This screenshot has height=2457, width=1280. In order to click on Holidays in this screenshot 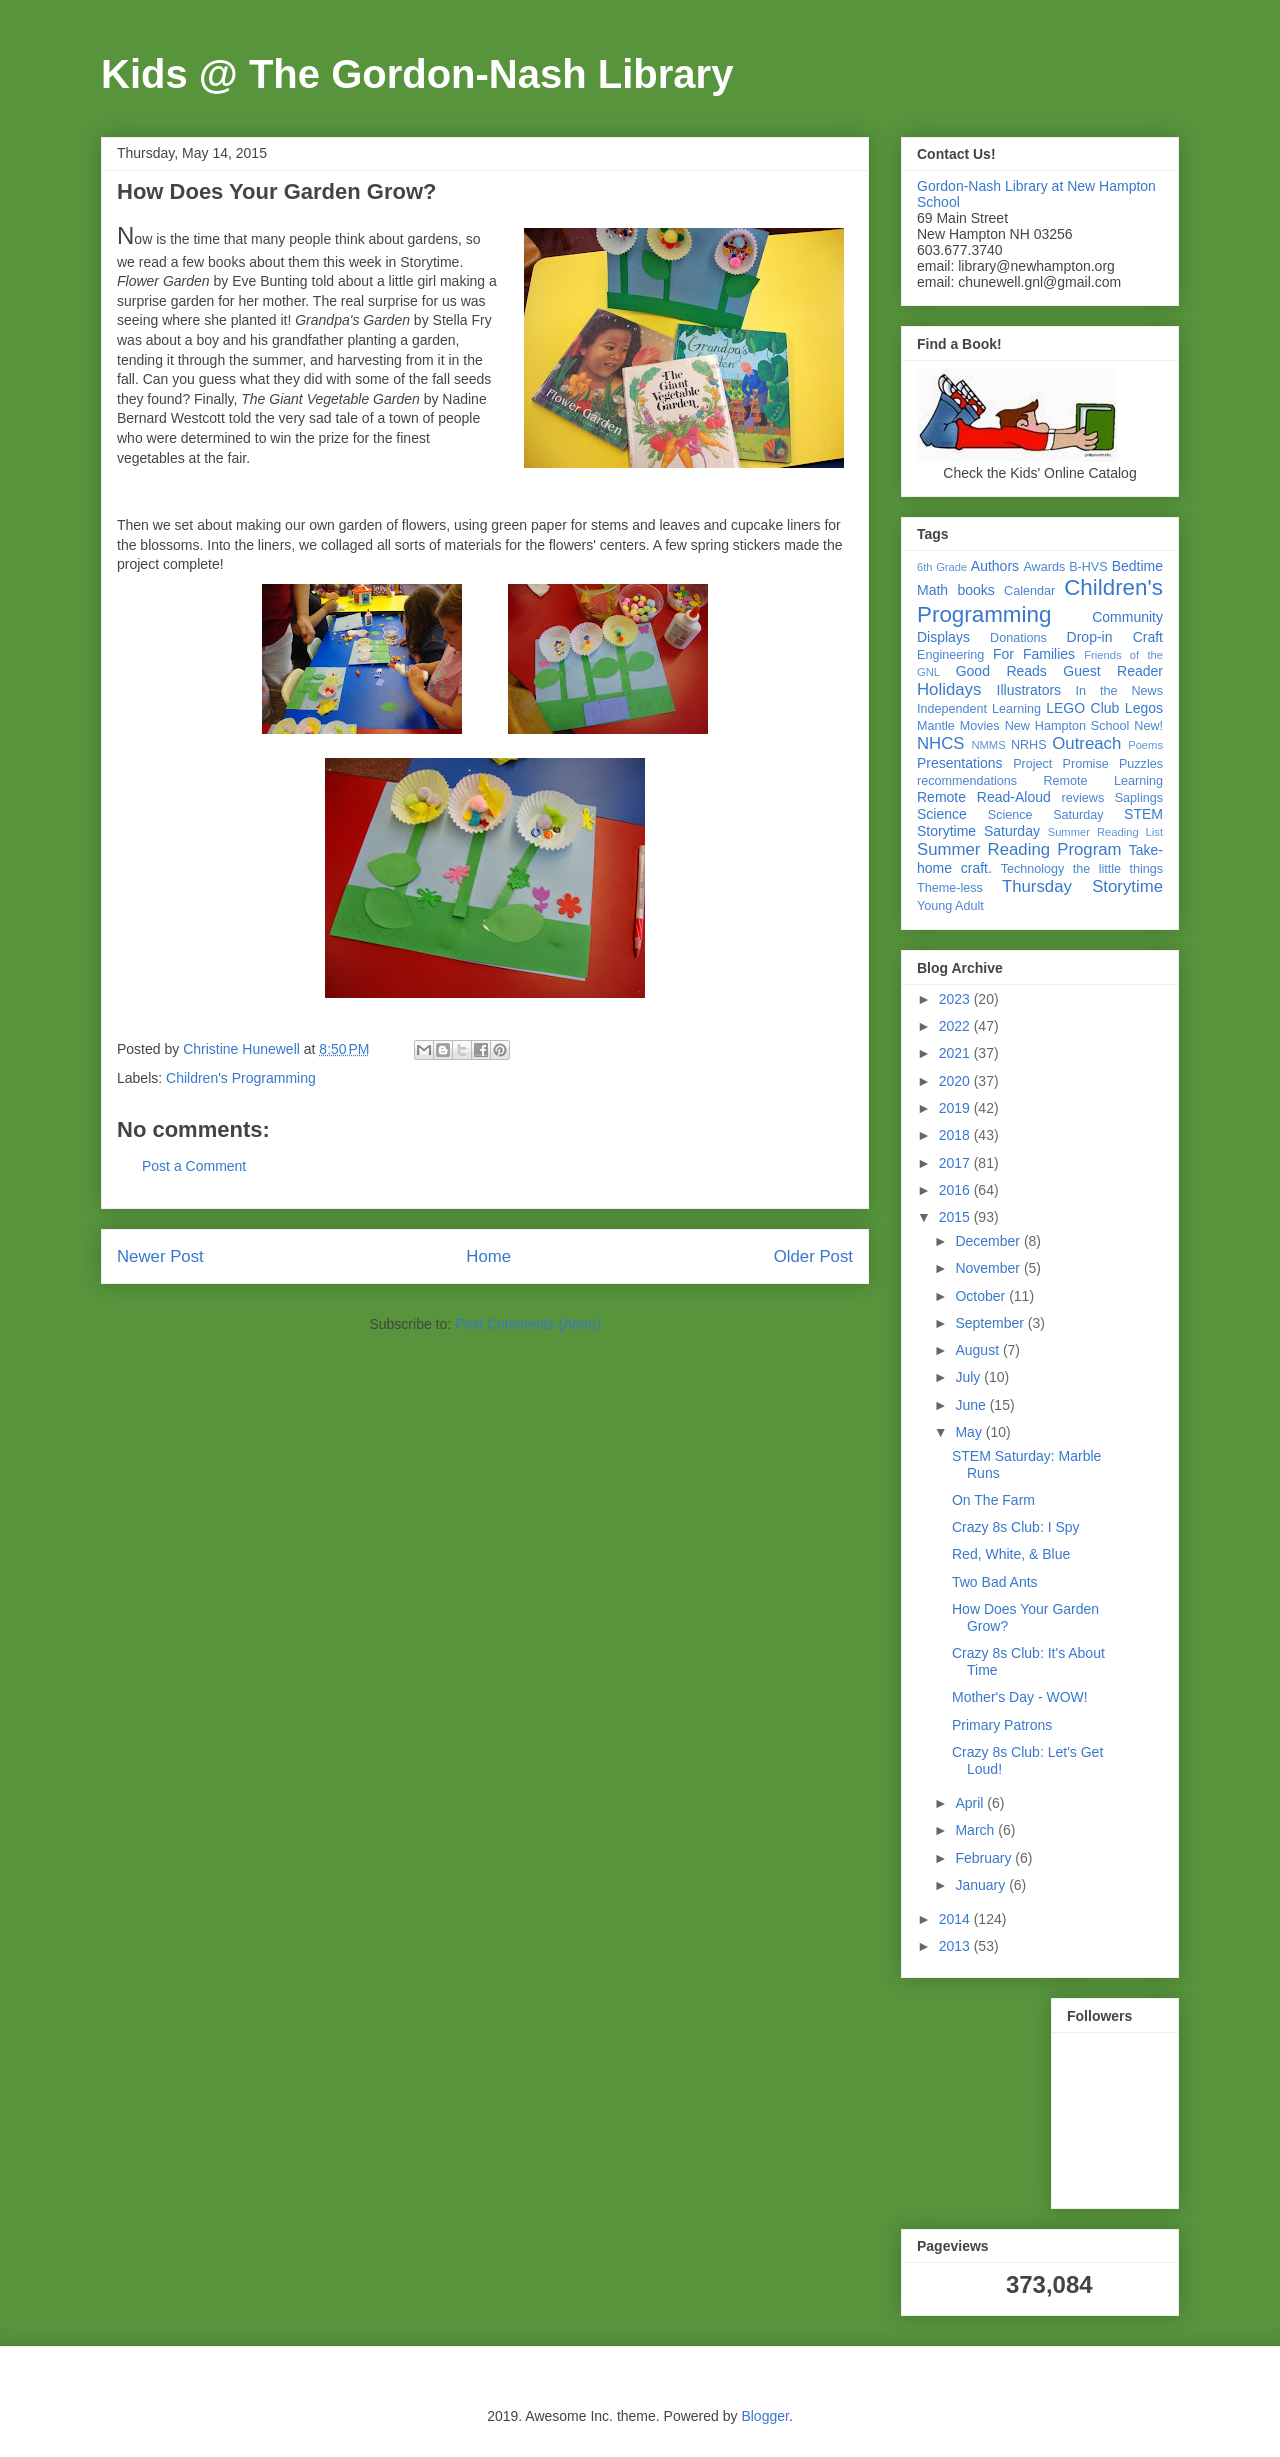, I will do `click(949, 689)`.